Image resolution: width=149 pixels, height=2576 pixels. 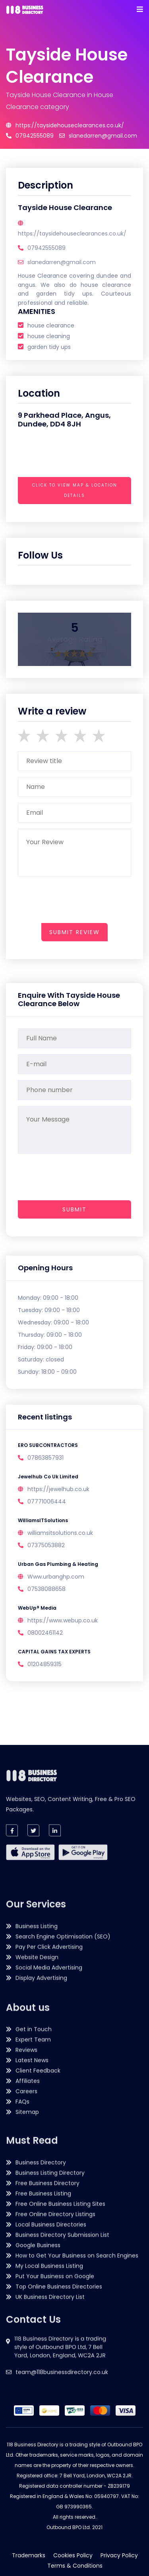 I want to click on Jewelhub Co Uk Limited, so click(x=48, y=1476).